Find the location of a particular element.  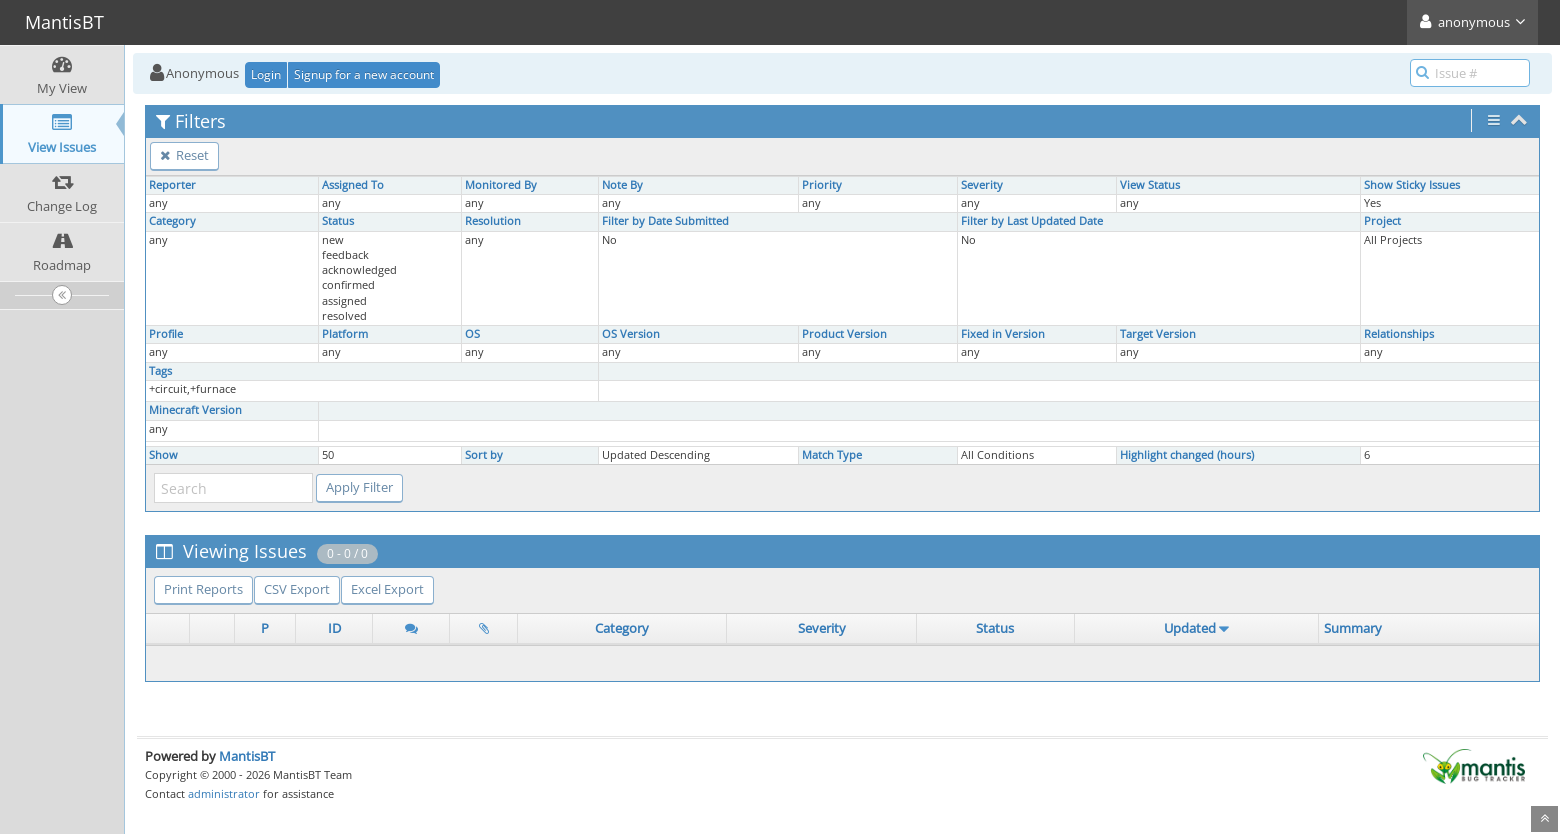

Filter by Date Submitted is located at coordinates (665, 221).